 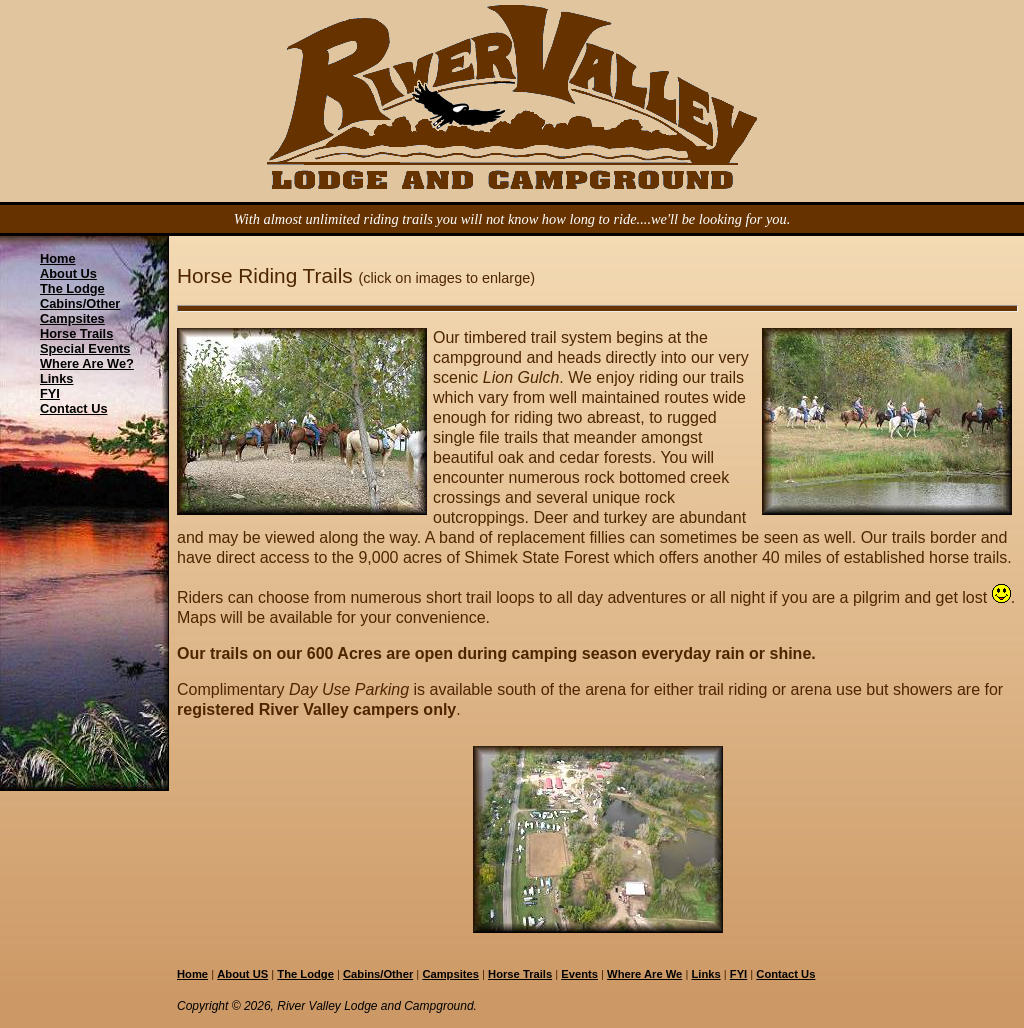 I want to click on About Us, so click(x=68, y=273).